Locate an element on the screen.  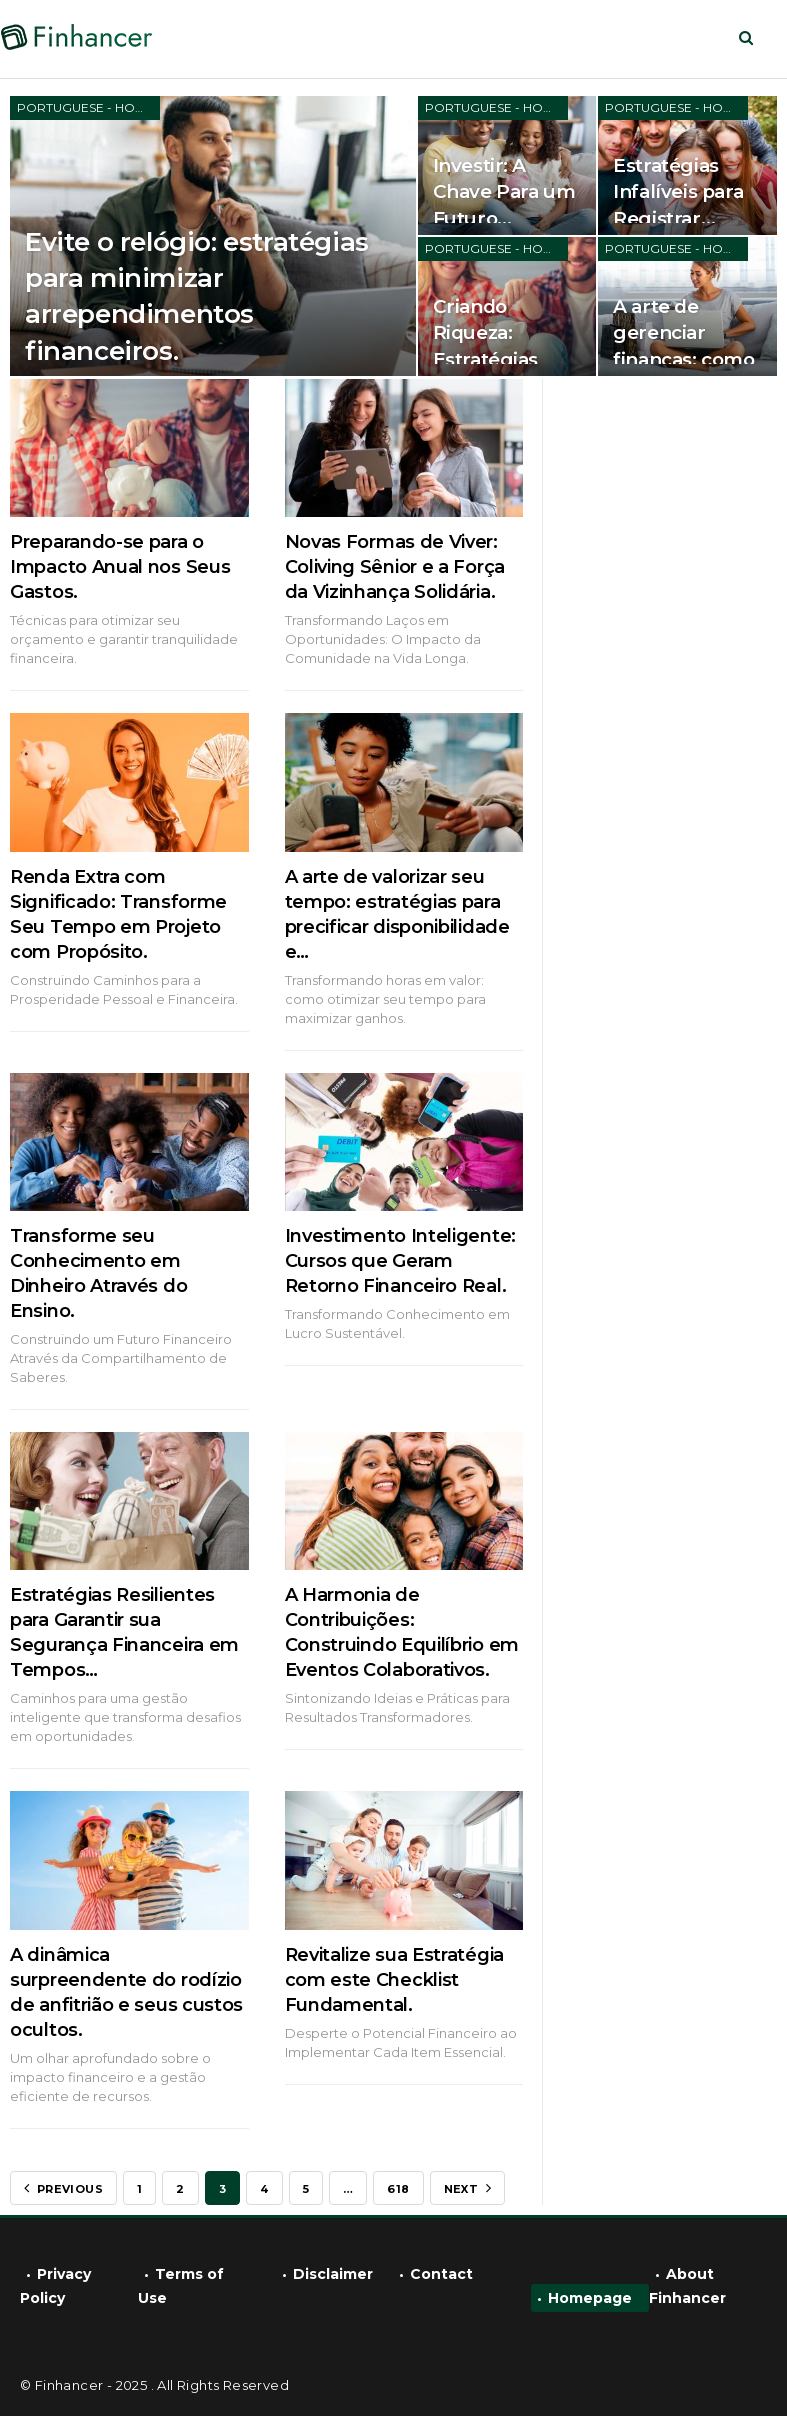
Terms of Use is located at coordinates (181, 2286).